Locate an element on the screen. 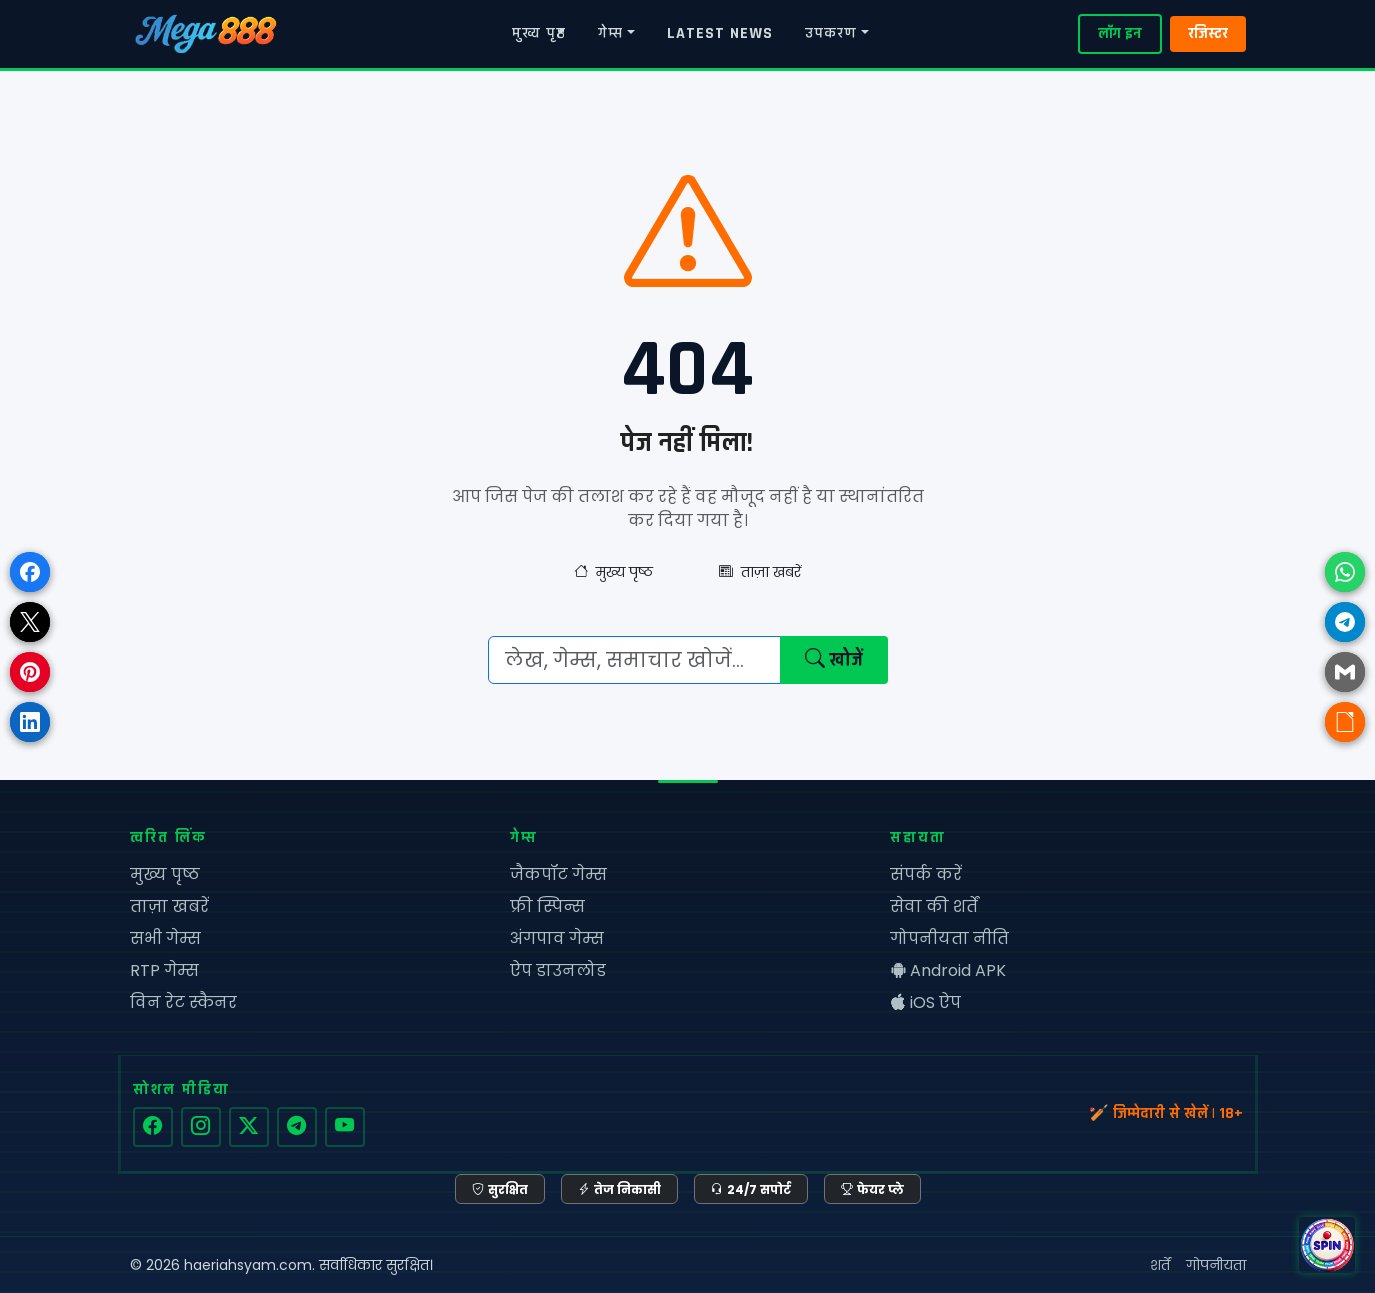 Image resolution: width=1375 pixels, height=1293 pixels. [Share on Facebook] is located at coordinates (30, 572).